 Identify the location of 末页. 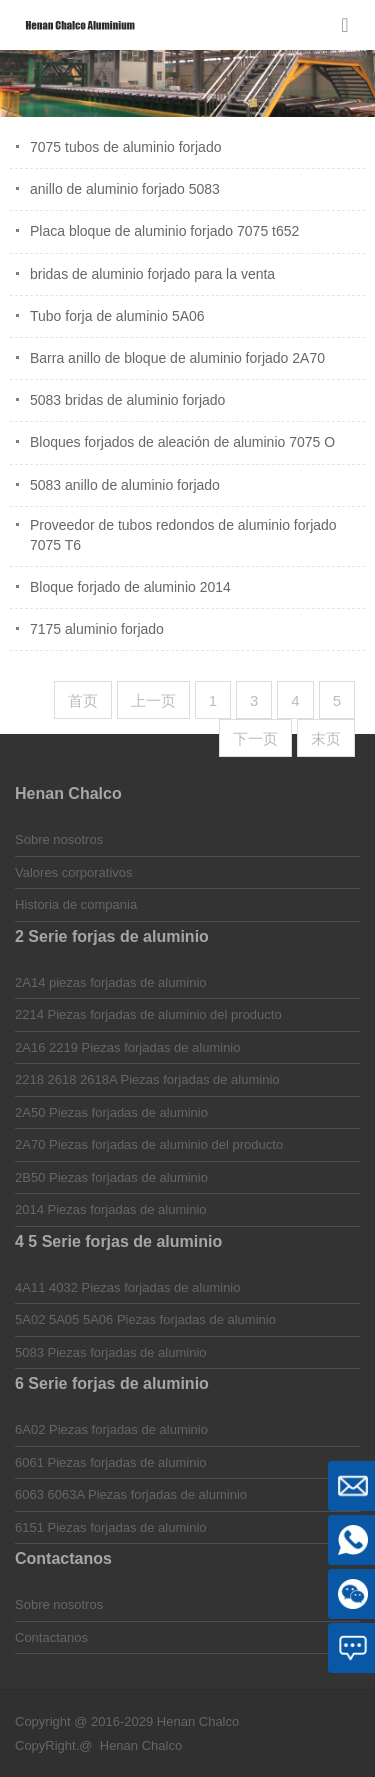
(326, 738).